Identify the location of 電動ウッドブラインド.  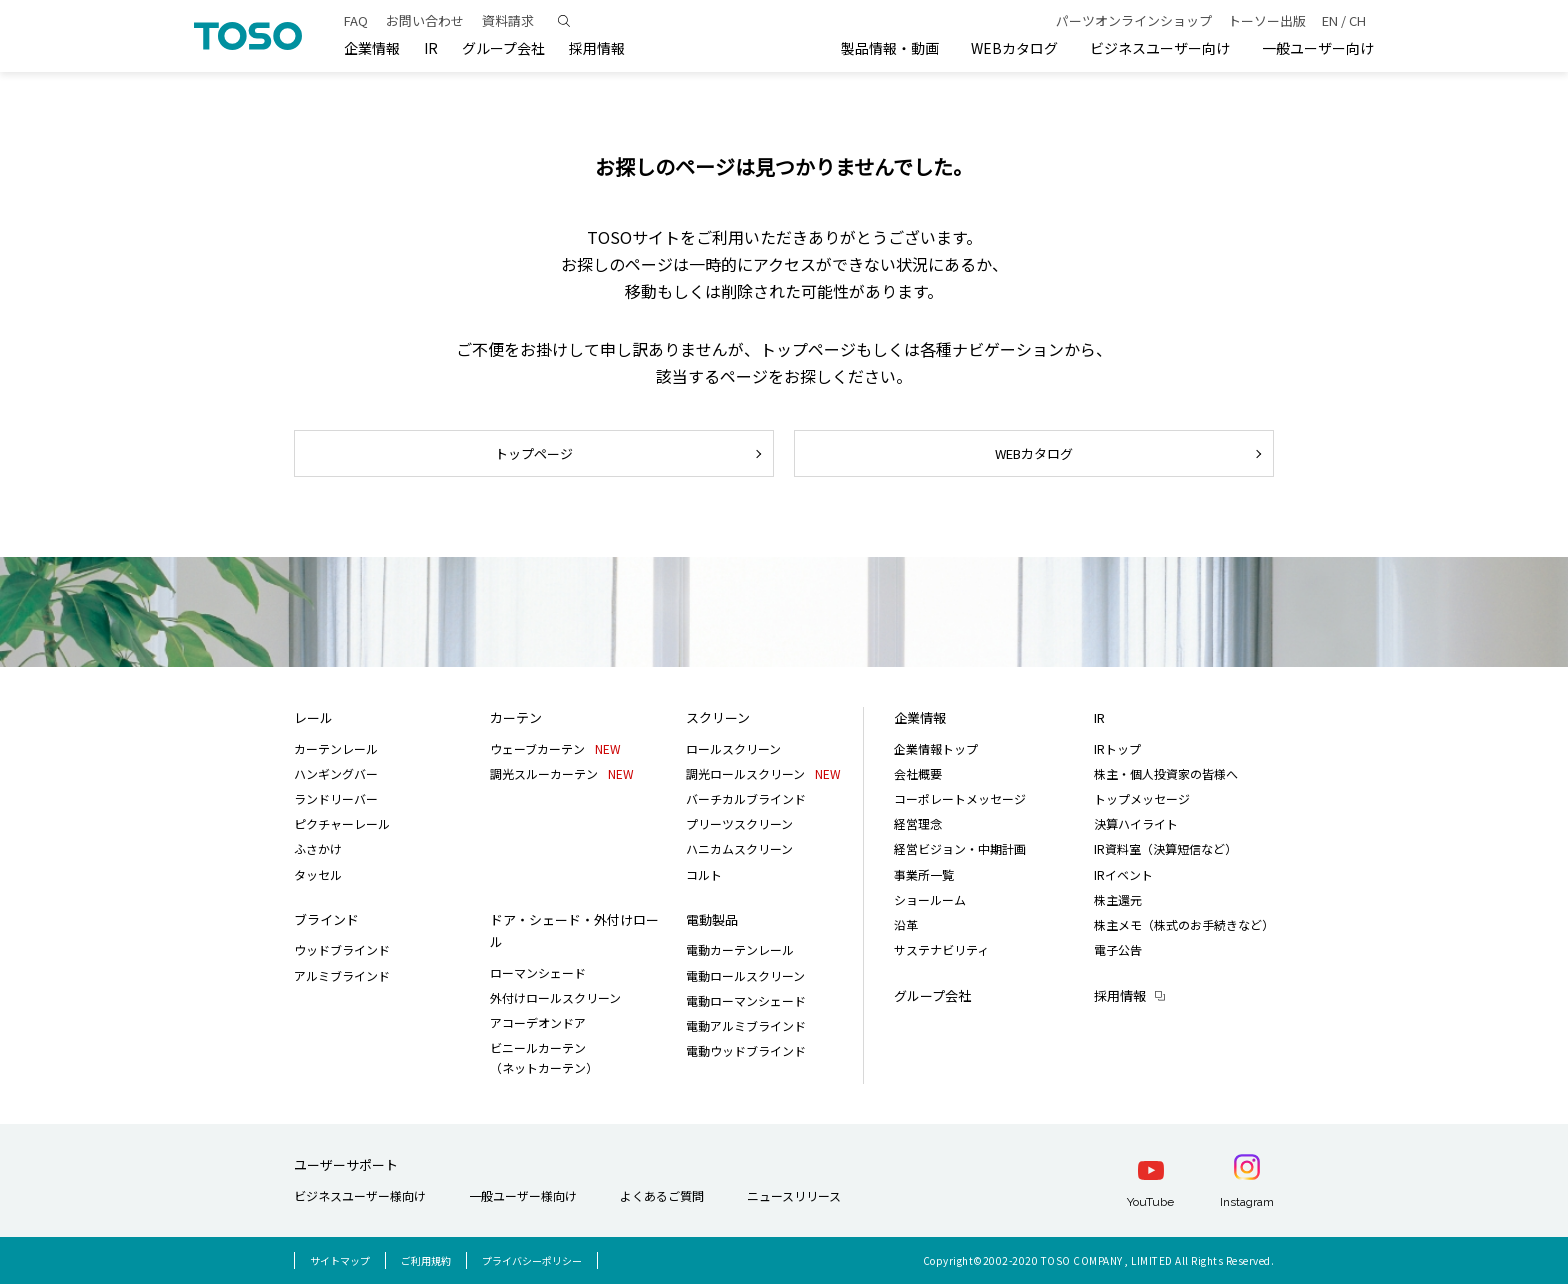
(746, 1050).